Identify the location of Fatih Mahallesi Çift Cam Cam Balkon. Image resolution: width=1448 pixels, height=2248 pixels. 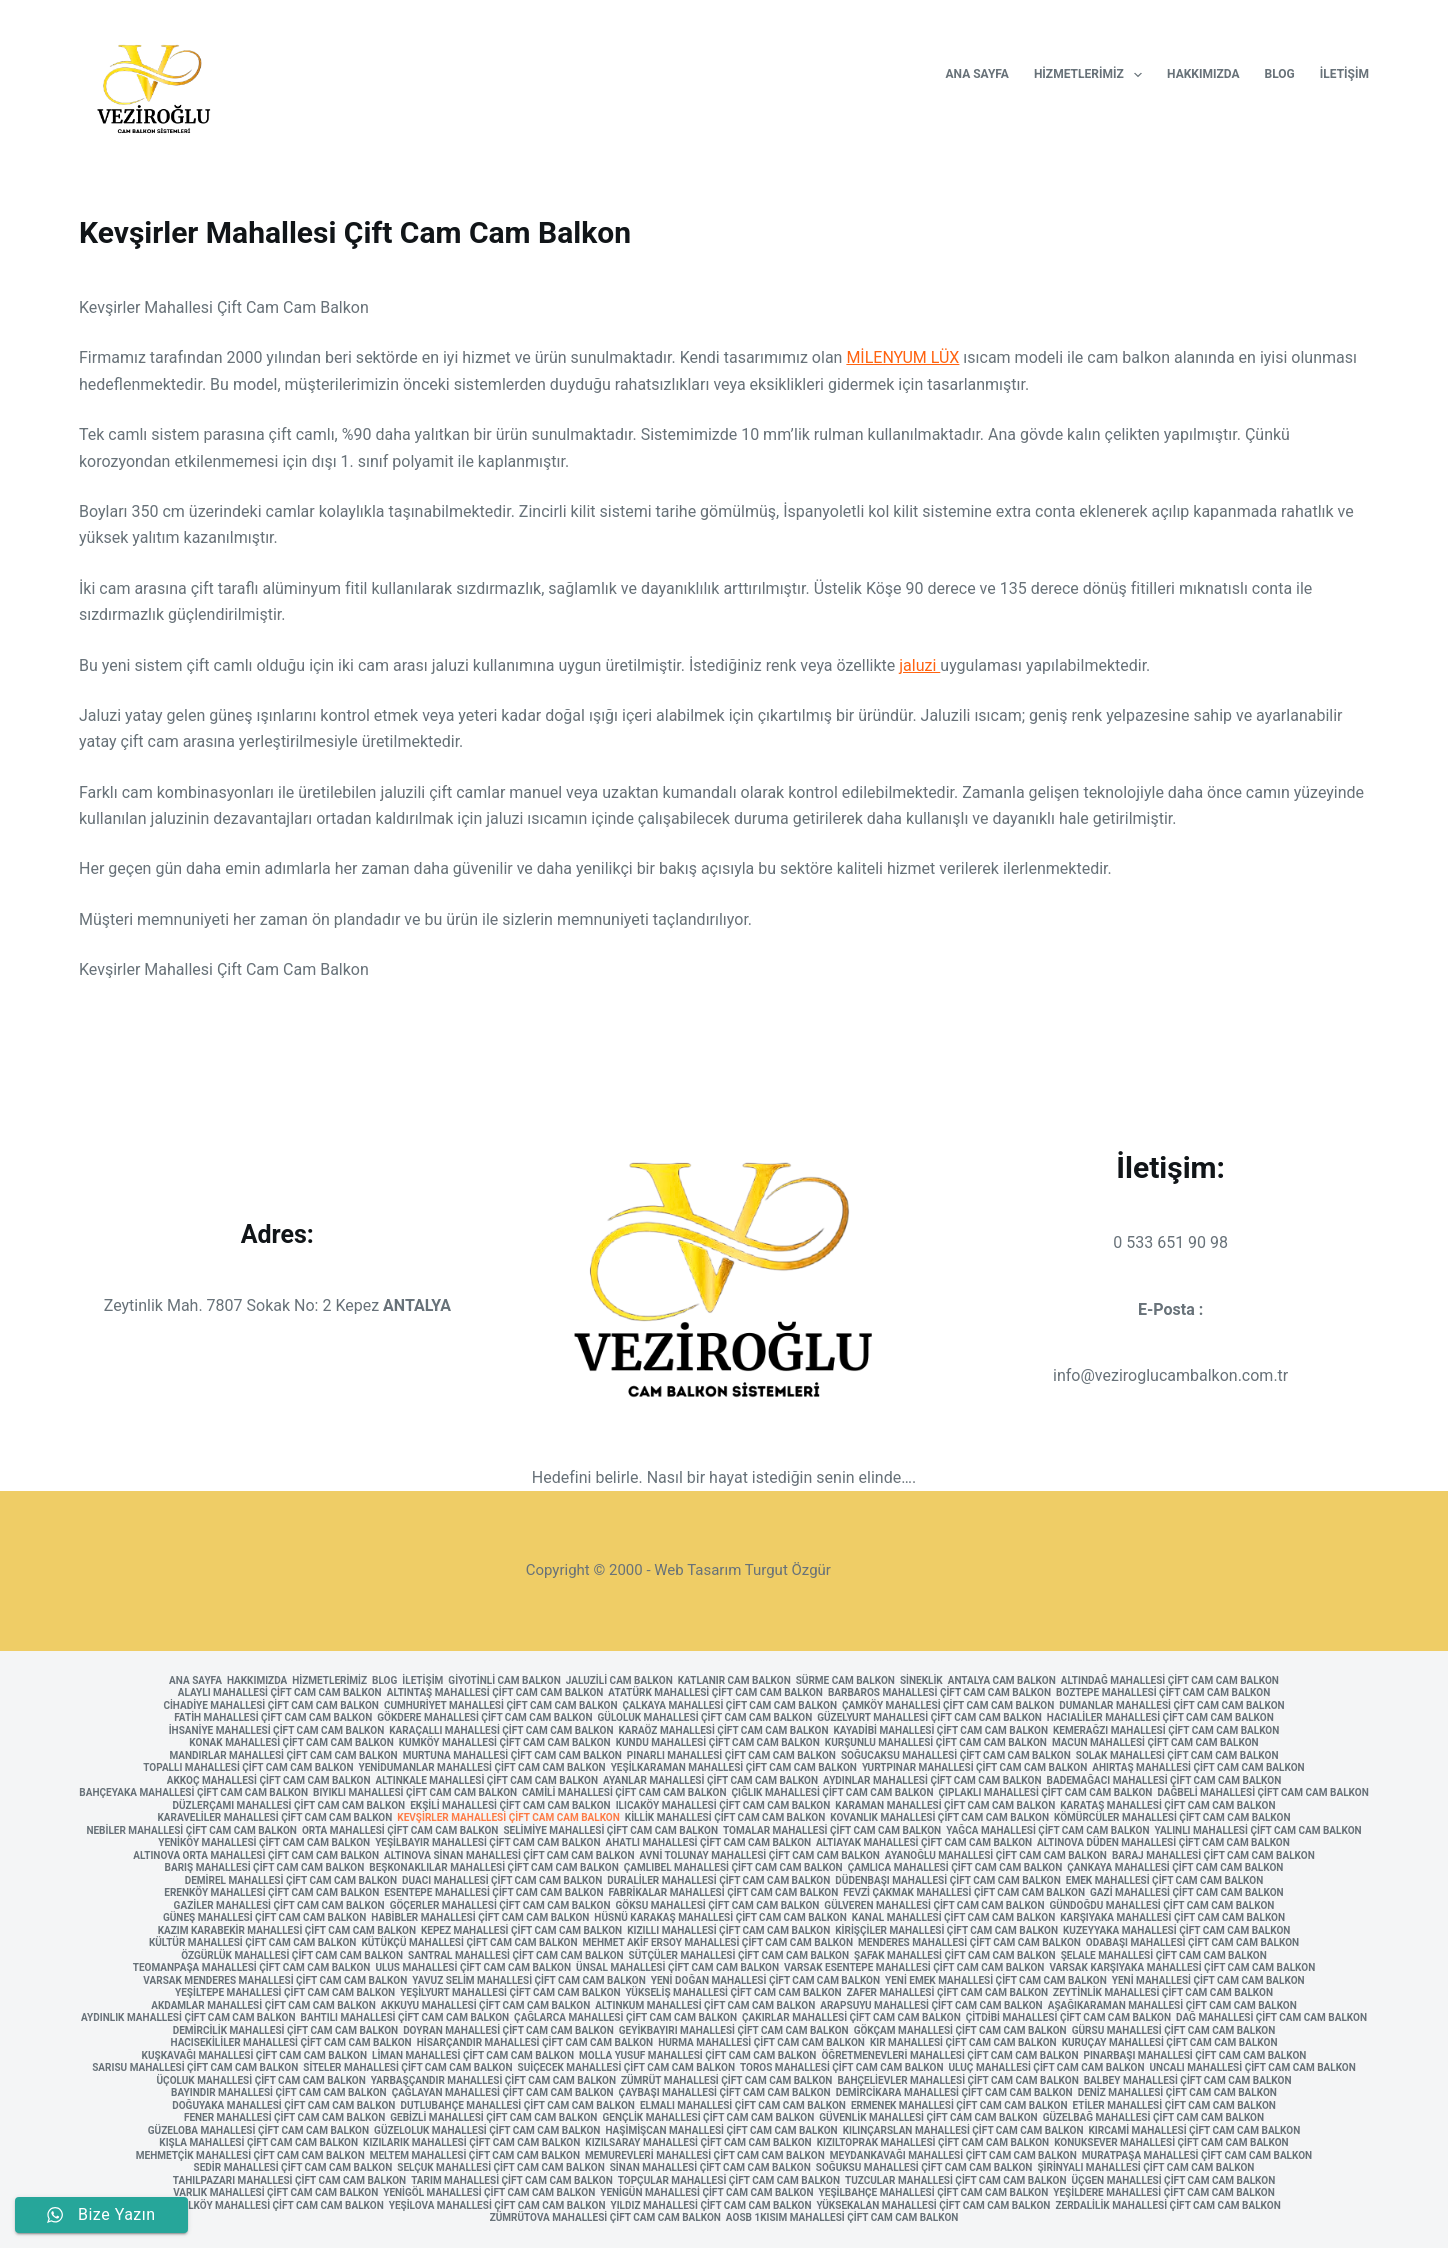
(273, 1718).